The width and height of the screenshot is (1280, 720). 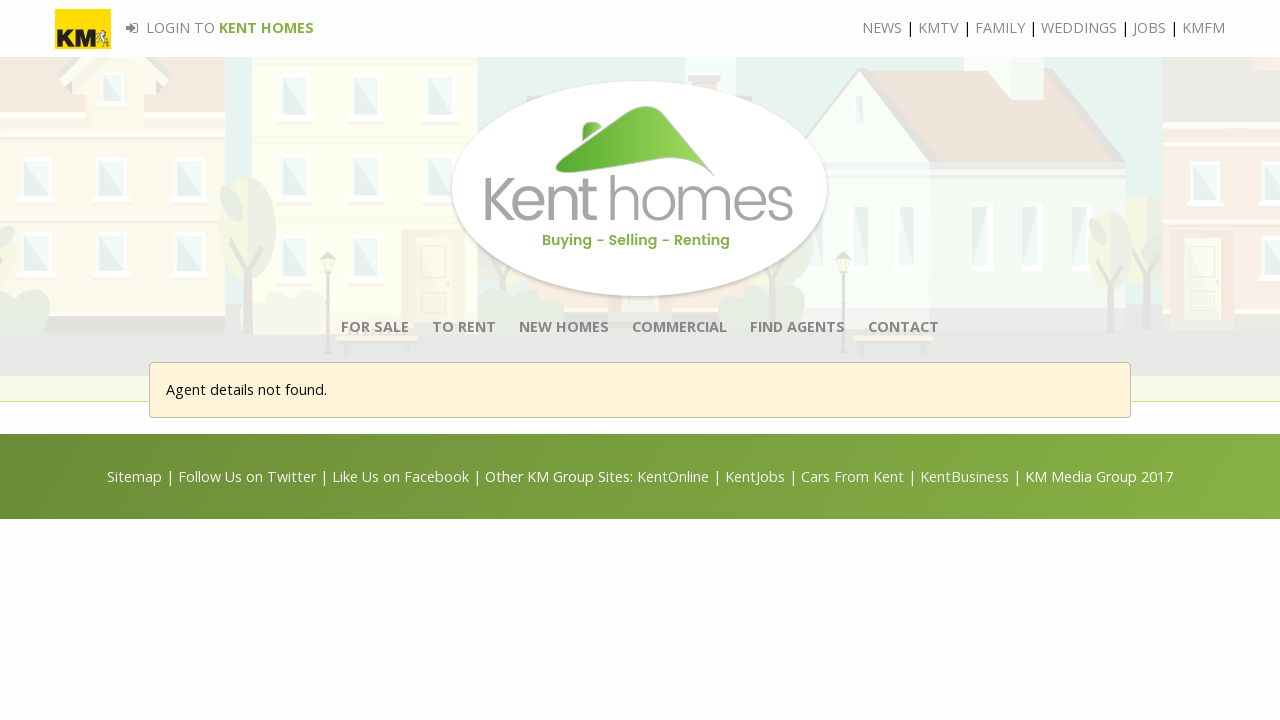 I want to click on KentOnline, so click(x=673, y=476).